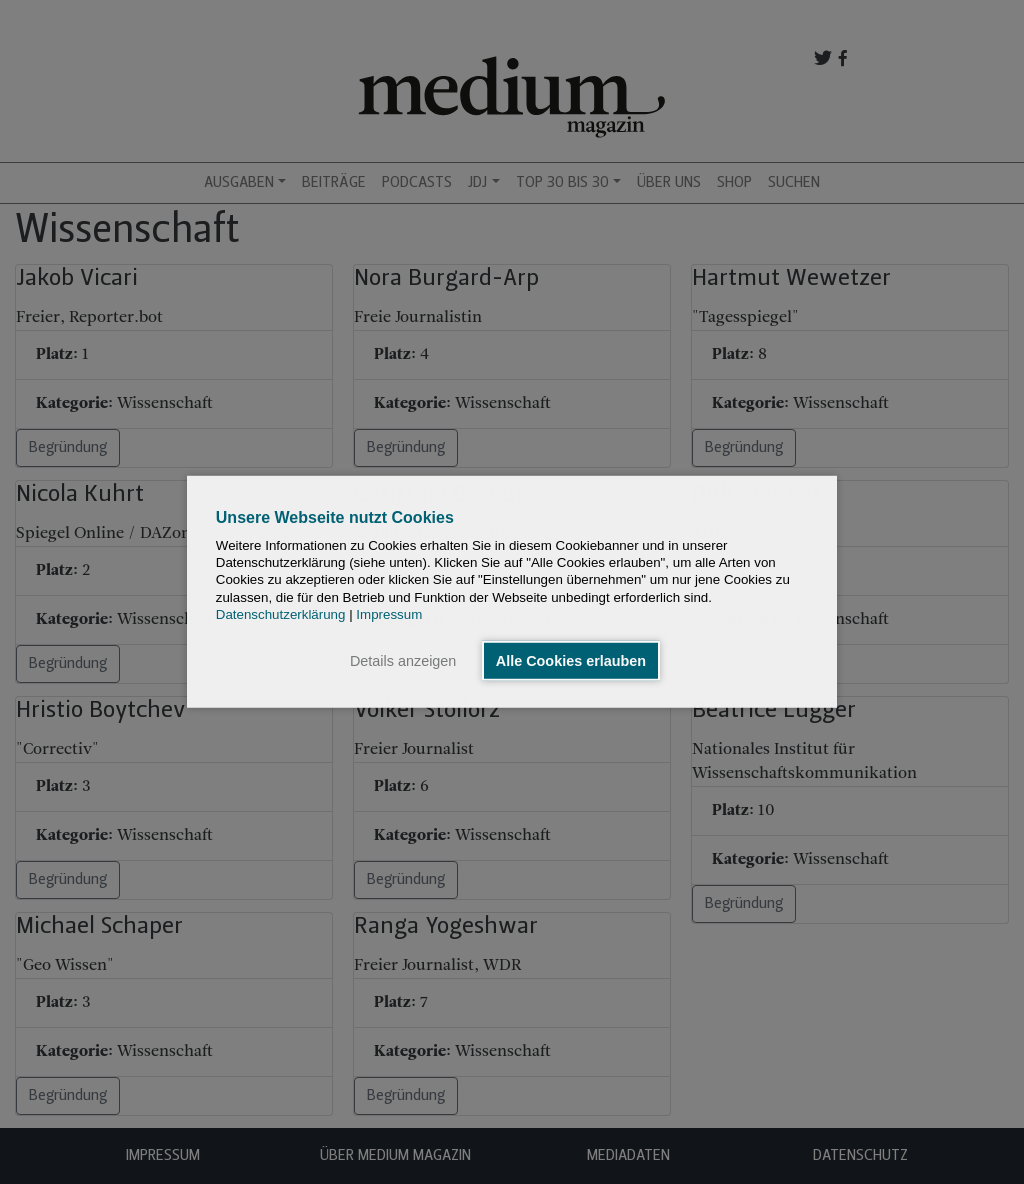 The height and width of the screenshot is (1184, 1024). I want to click on Impressum, so click(389, 614).